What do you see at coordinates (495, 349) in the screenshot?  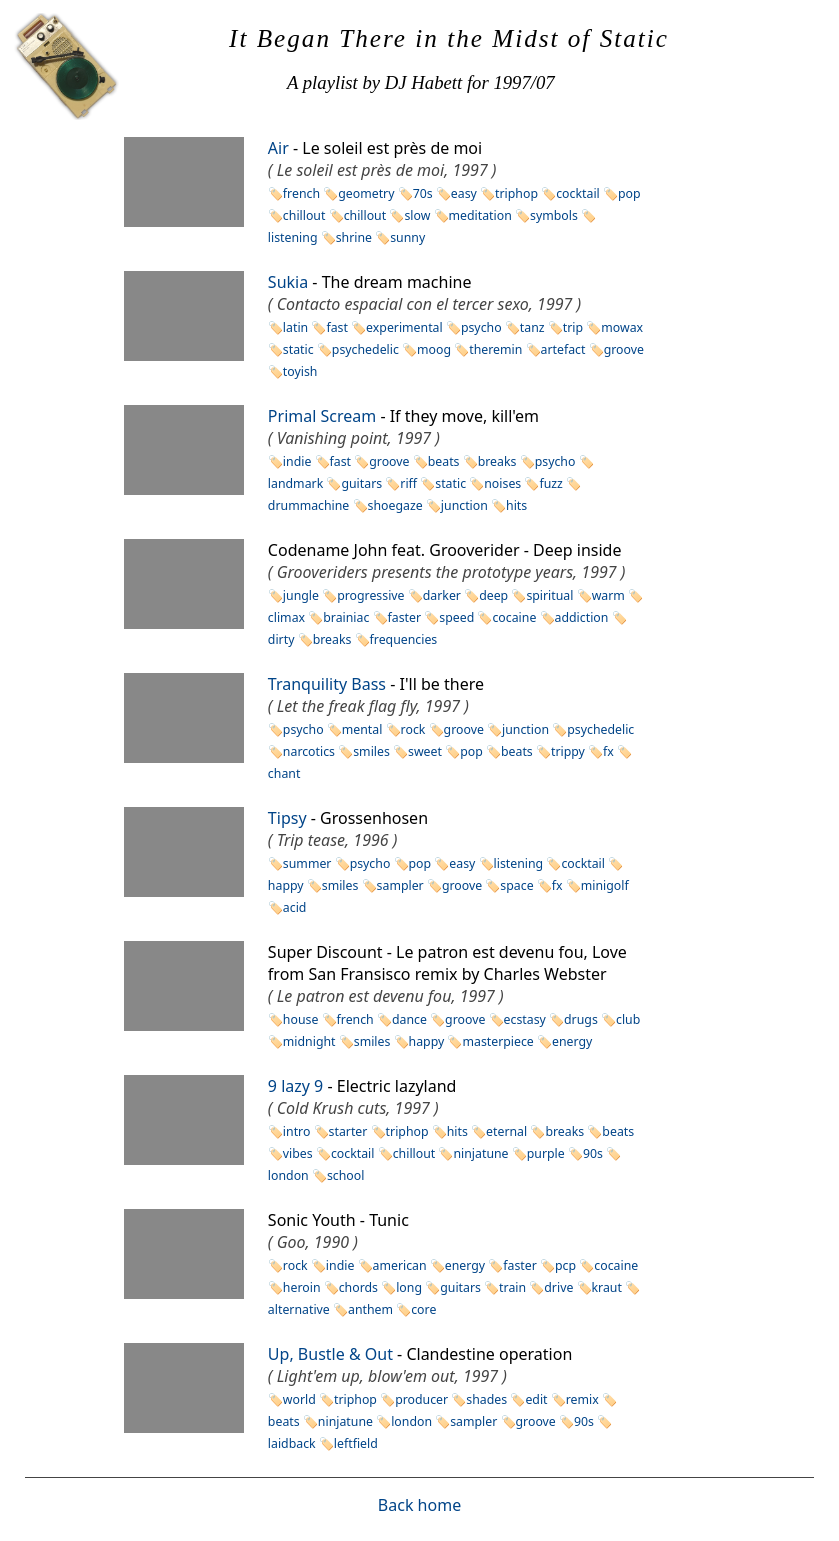 I see `theremin` at bounding box center [495, 349].